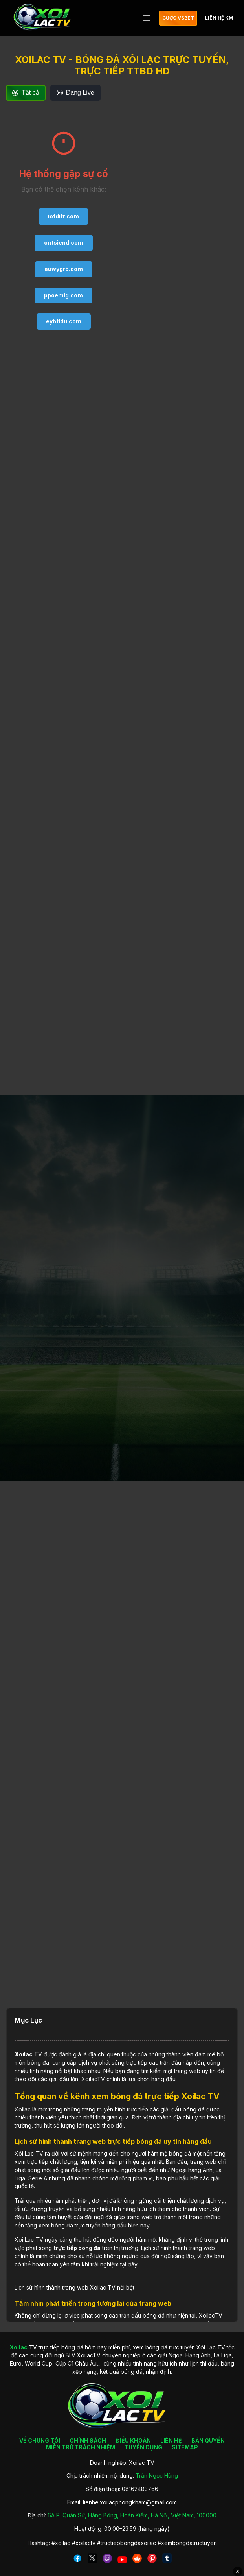  Describe the element at coordinates (63, 216) in the screenshot. I see `iotditr.com` at that location.